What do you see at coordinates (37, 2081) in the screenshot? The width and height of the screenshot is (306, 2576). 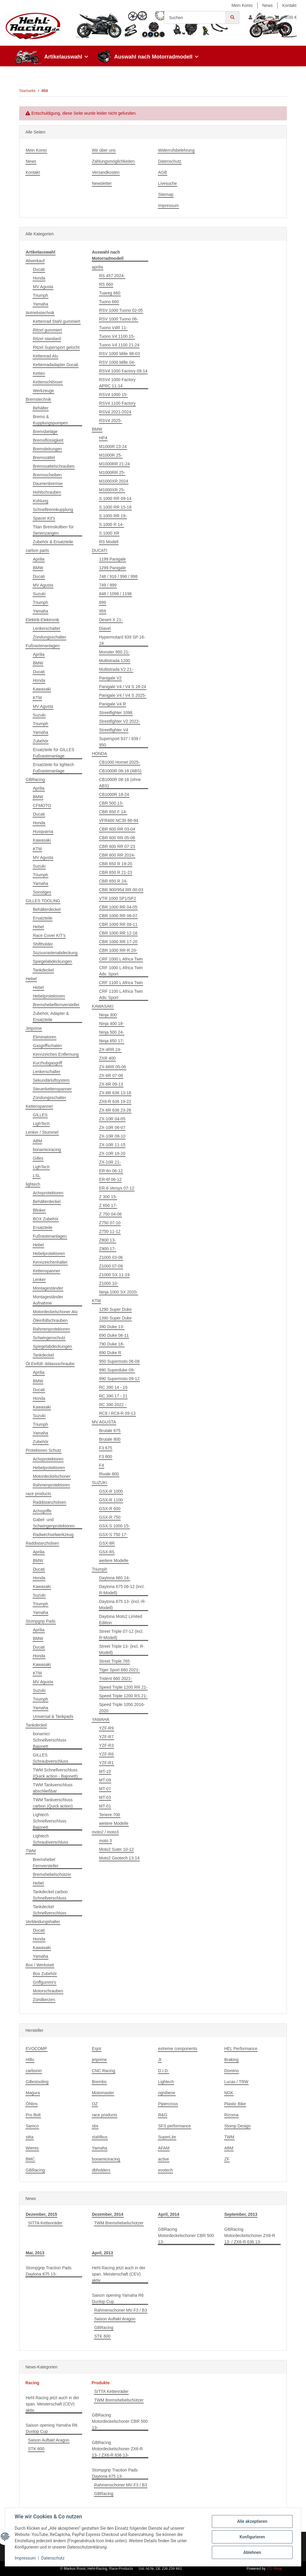 I see `Gillestooling` at bounding box center [37, 2081].